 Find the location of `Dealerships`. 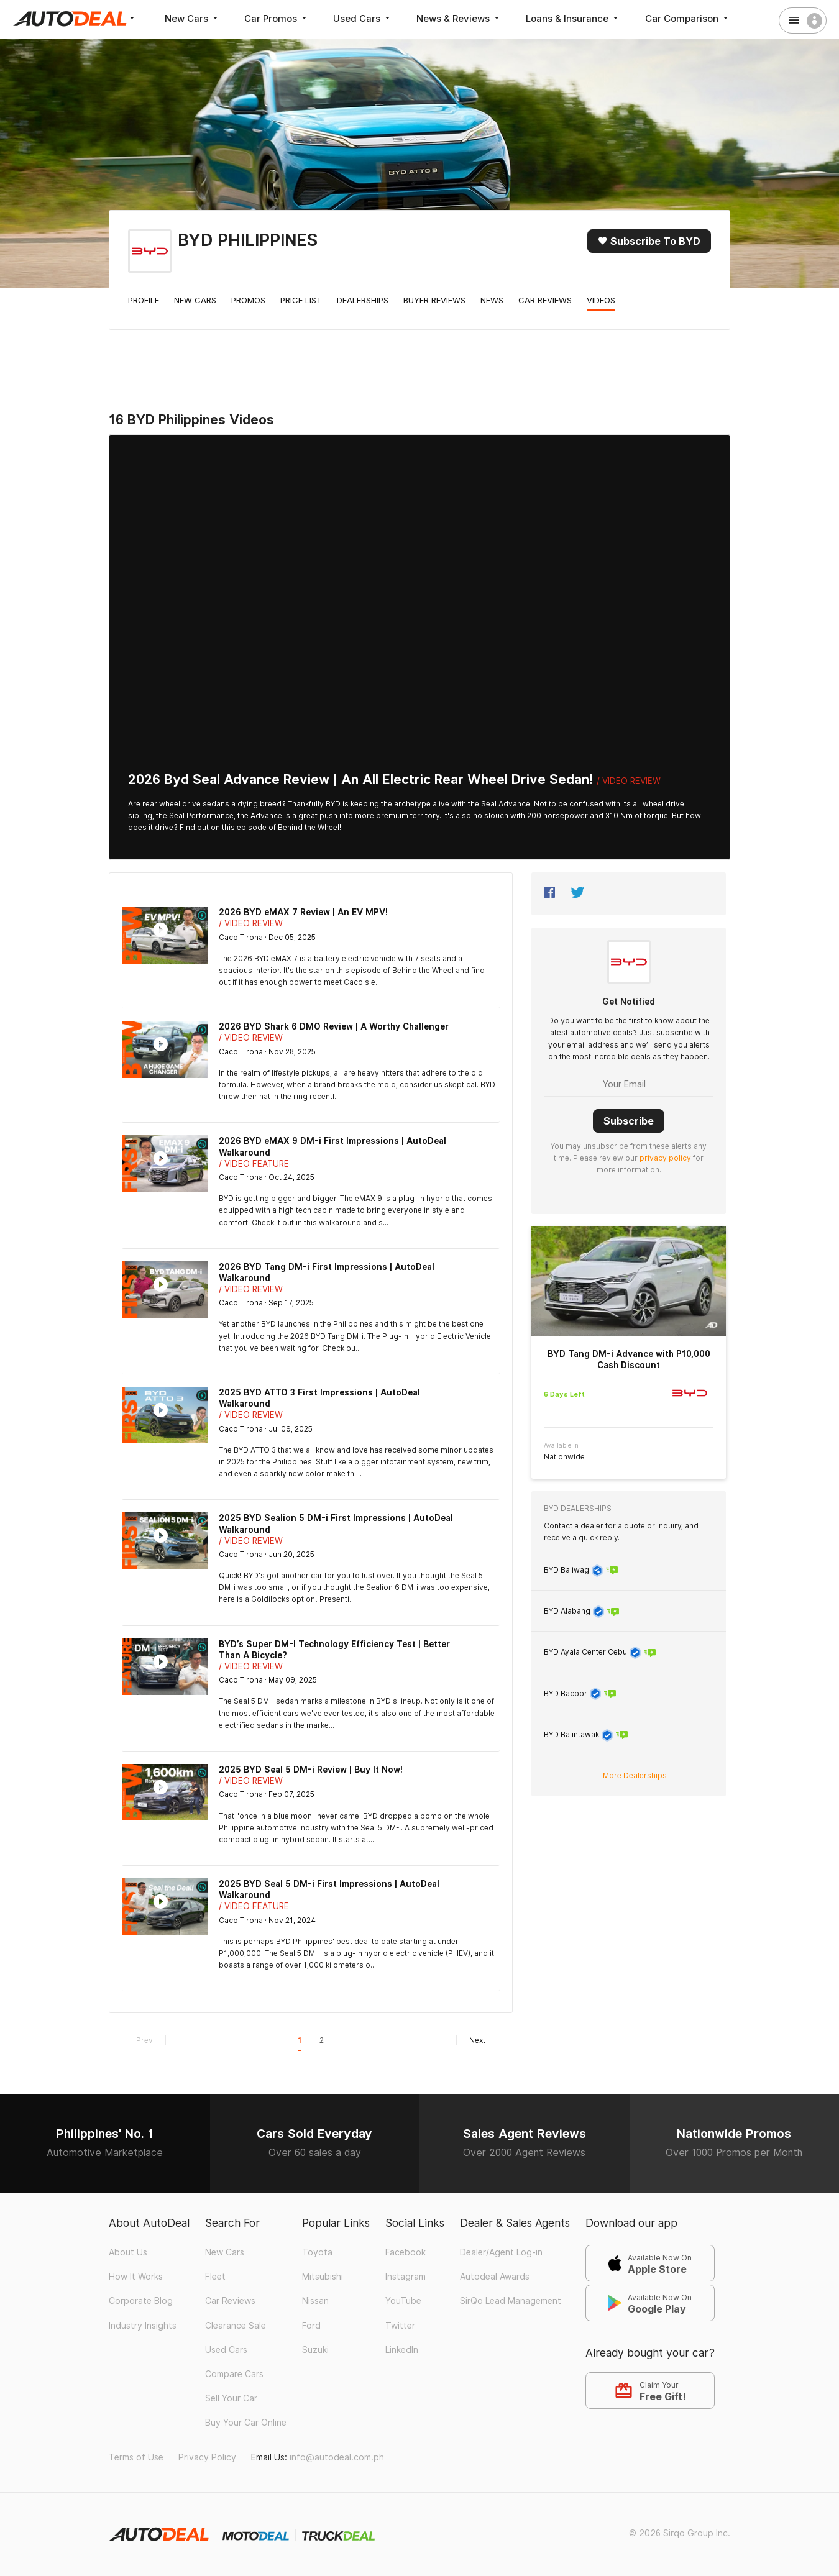

Dealerships is located at coordinates (362, 300).